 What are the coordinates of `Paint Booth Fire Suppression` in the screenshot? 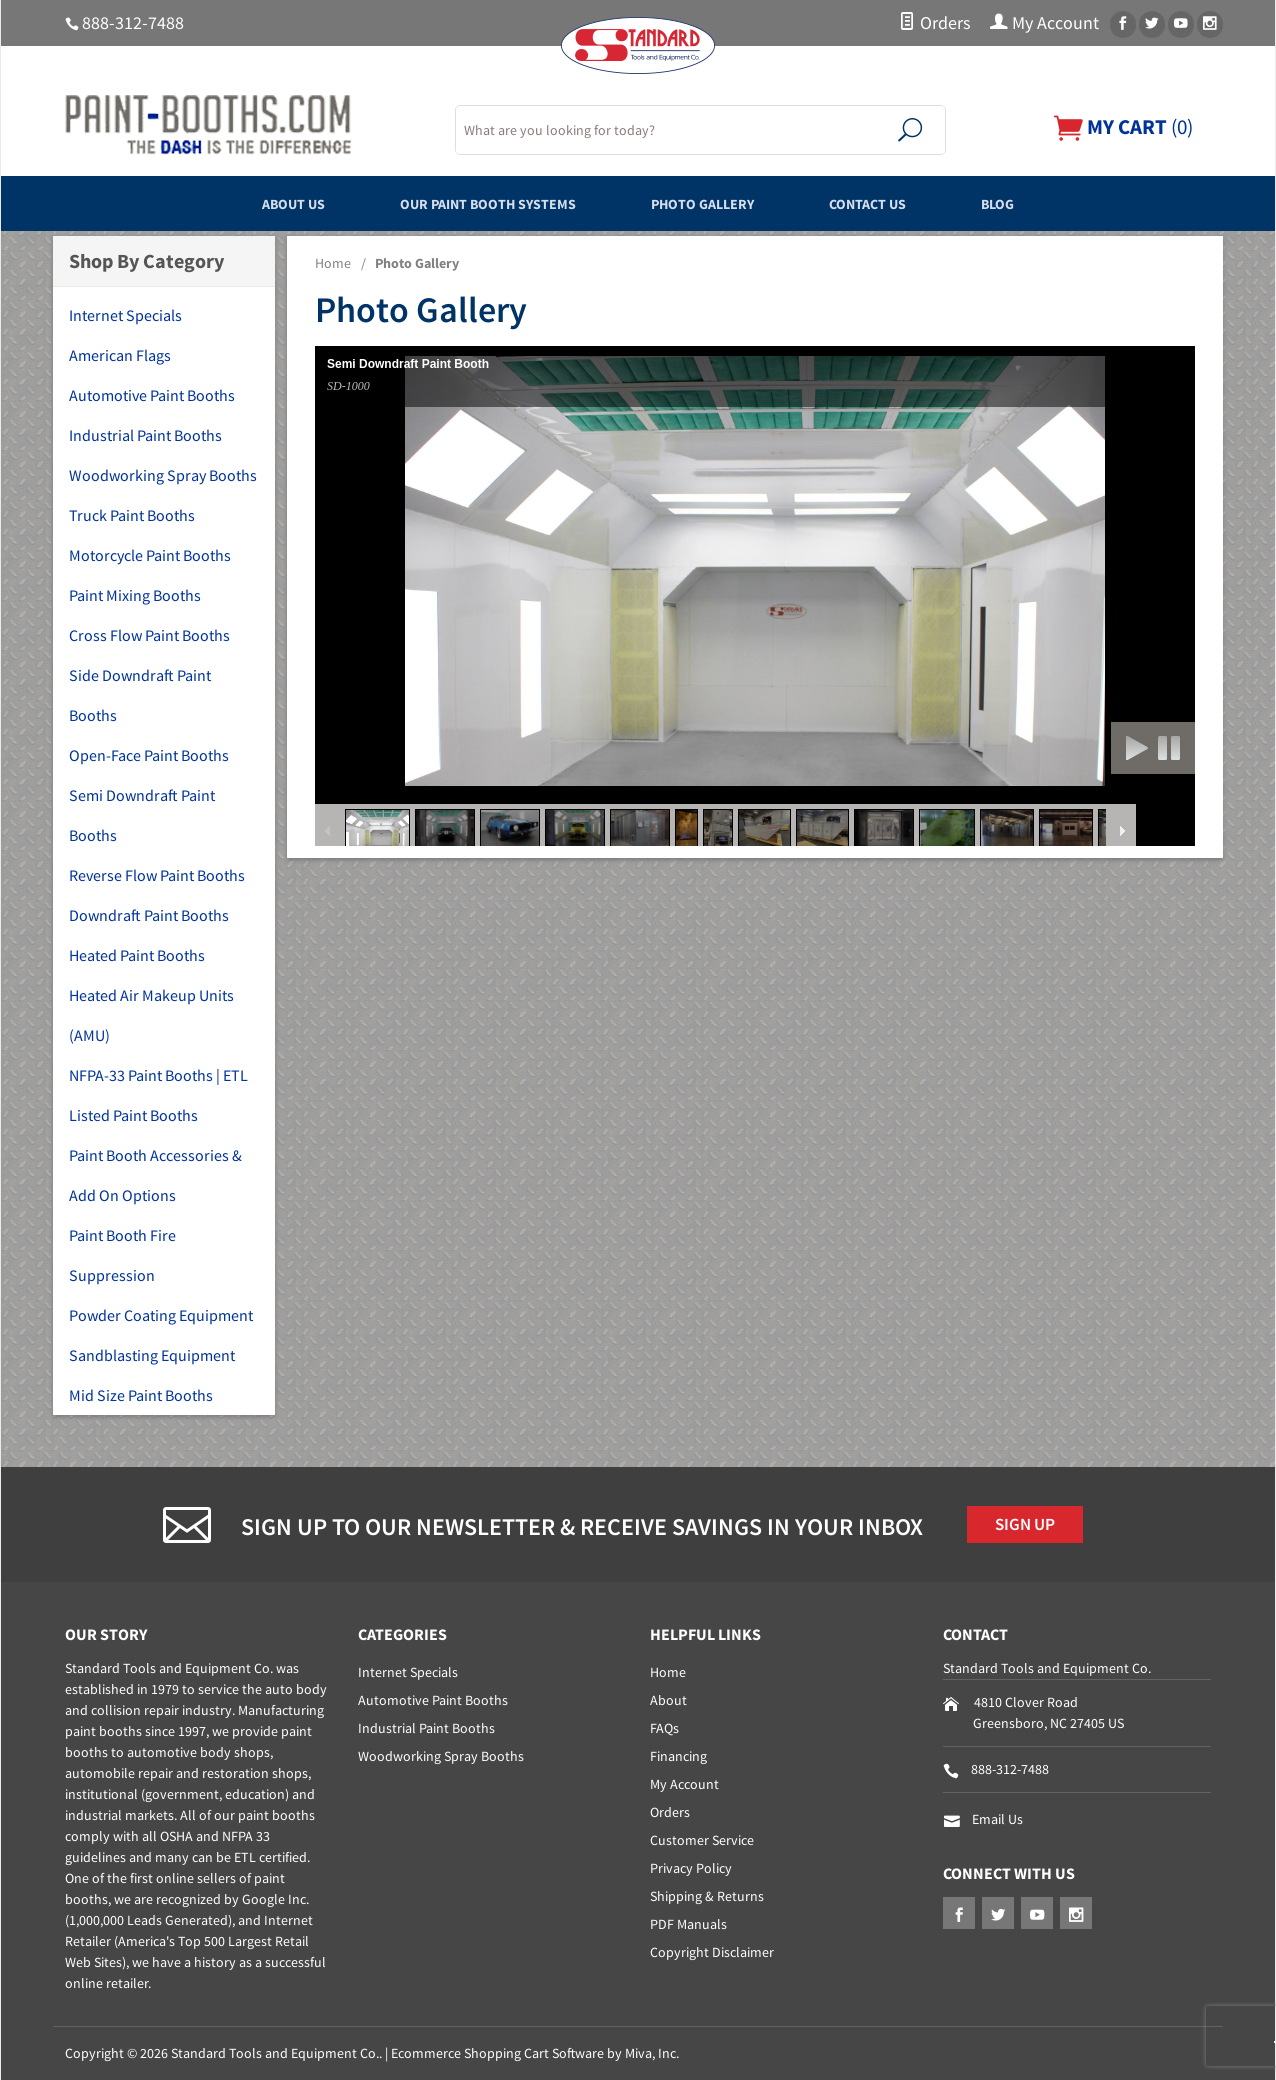 It's located at (122, 1255).